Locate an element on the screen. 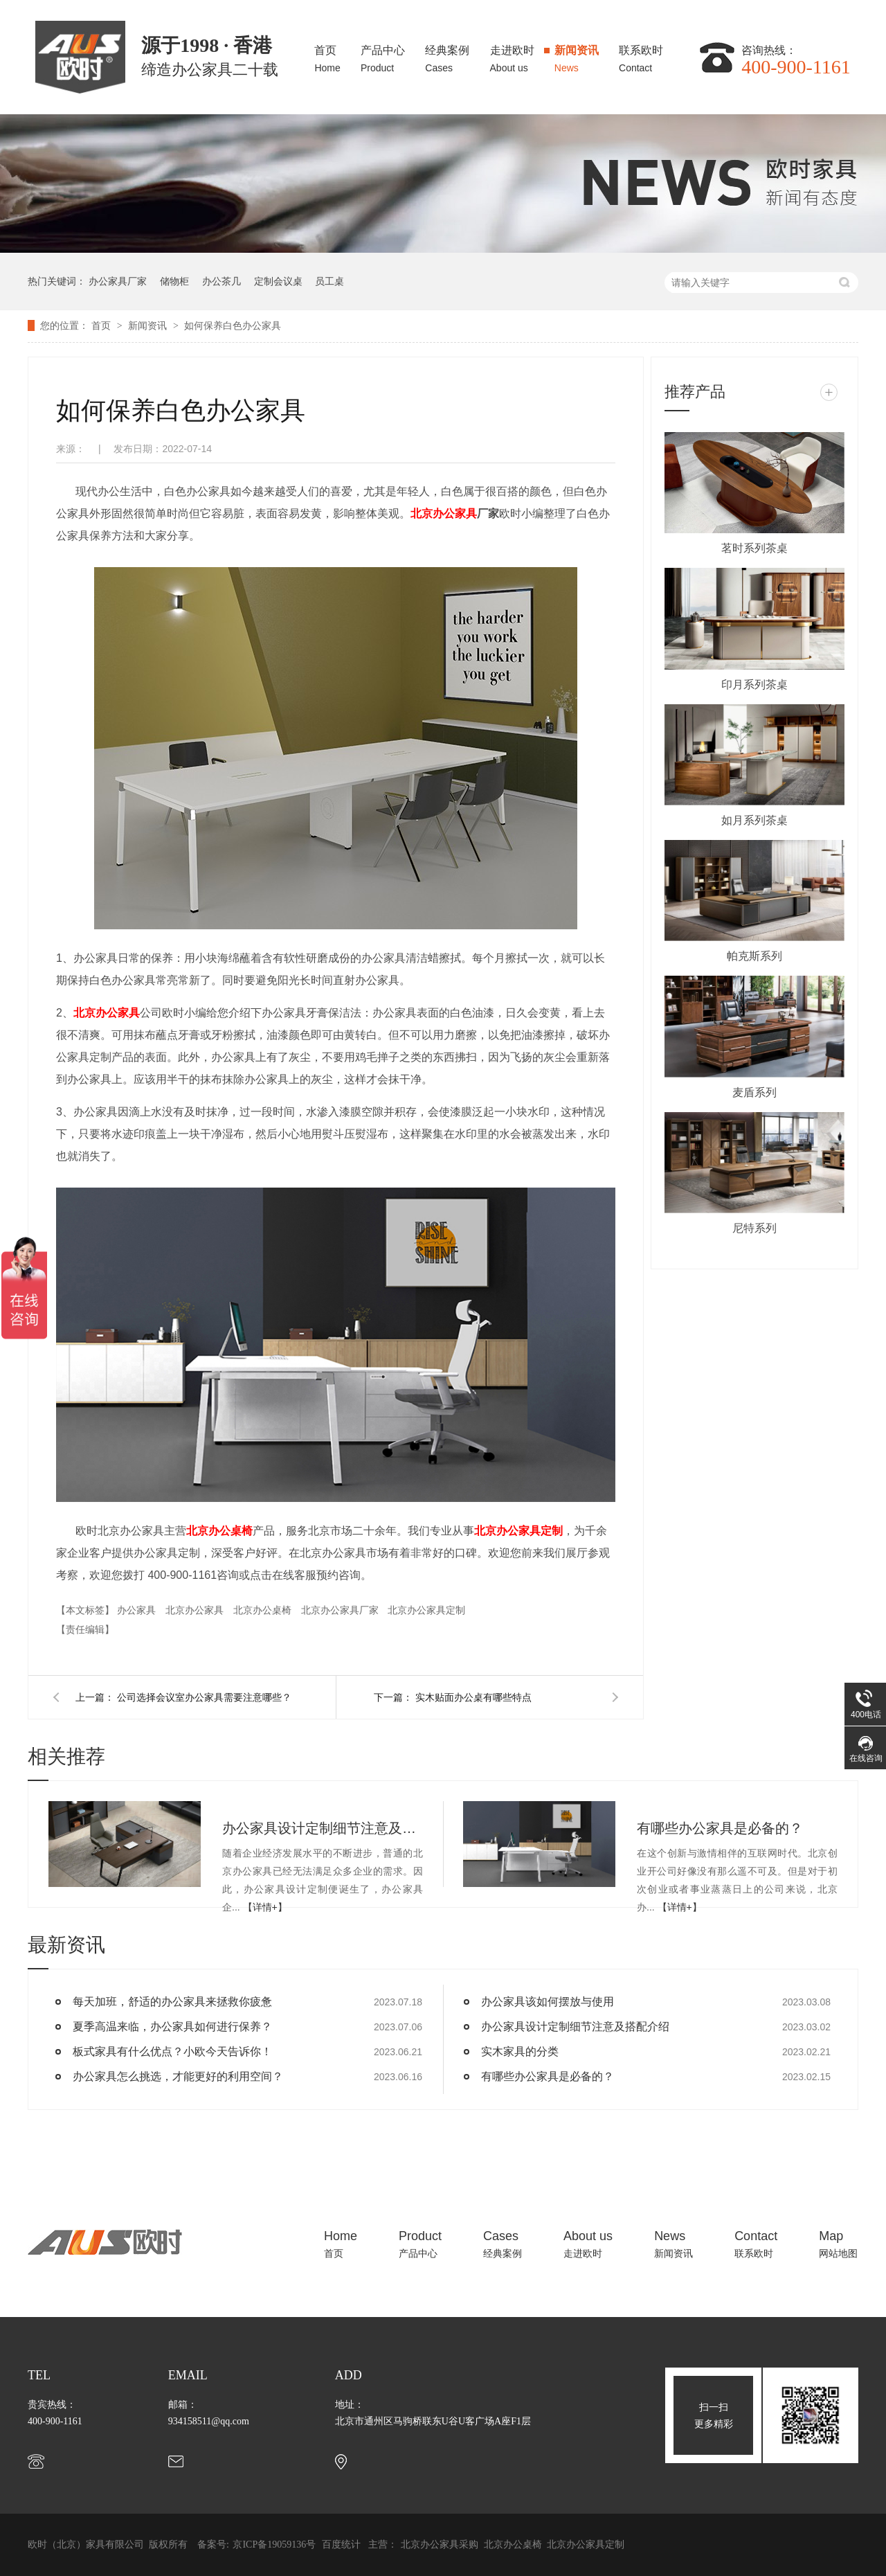 This screenshot has height=2576, width=886. 实木贴面办公桌有哪些特点 is located at coordinates (473, 1697).